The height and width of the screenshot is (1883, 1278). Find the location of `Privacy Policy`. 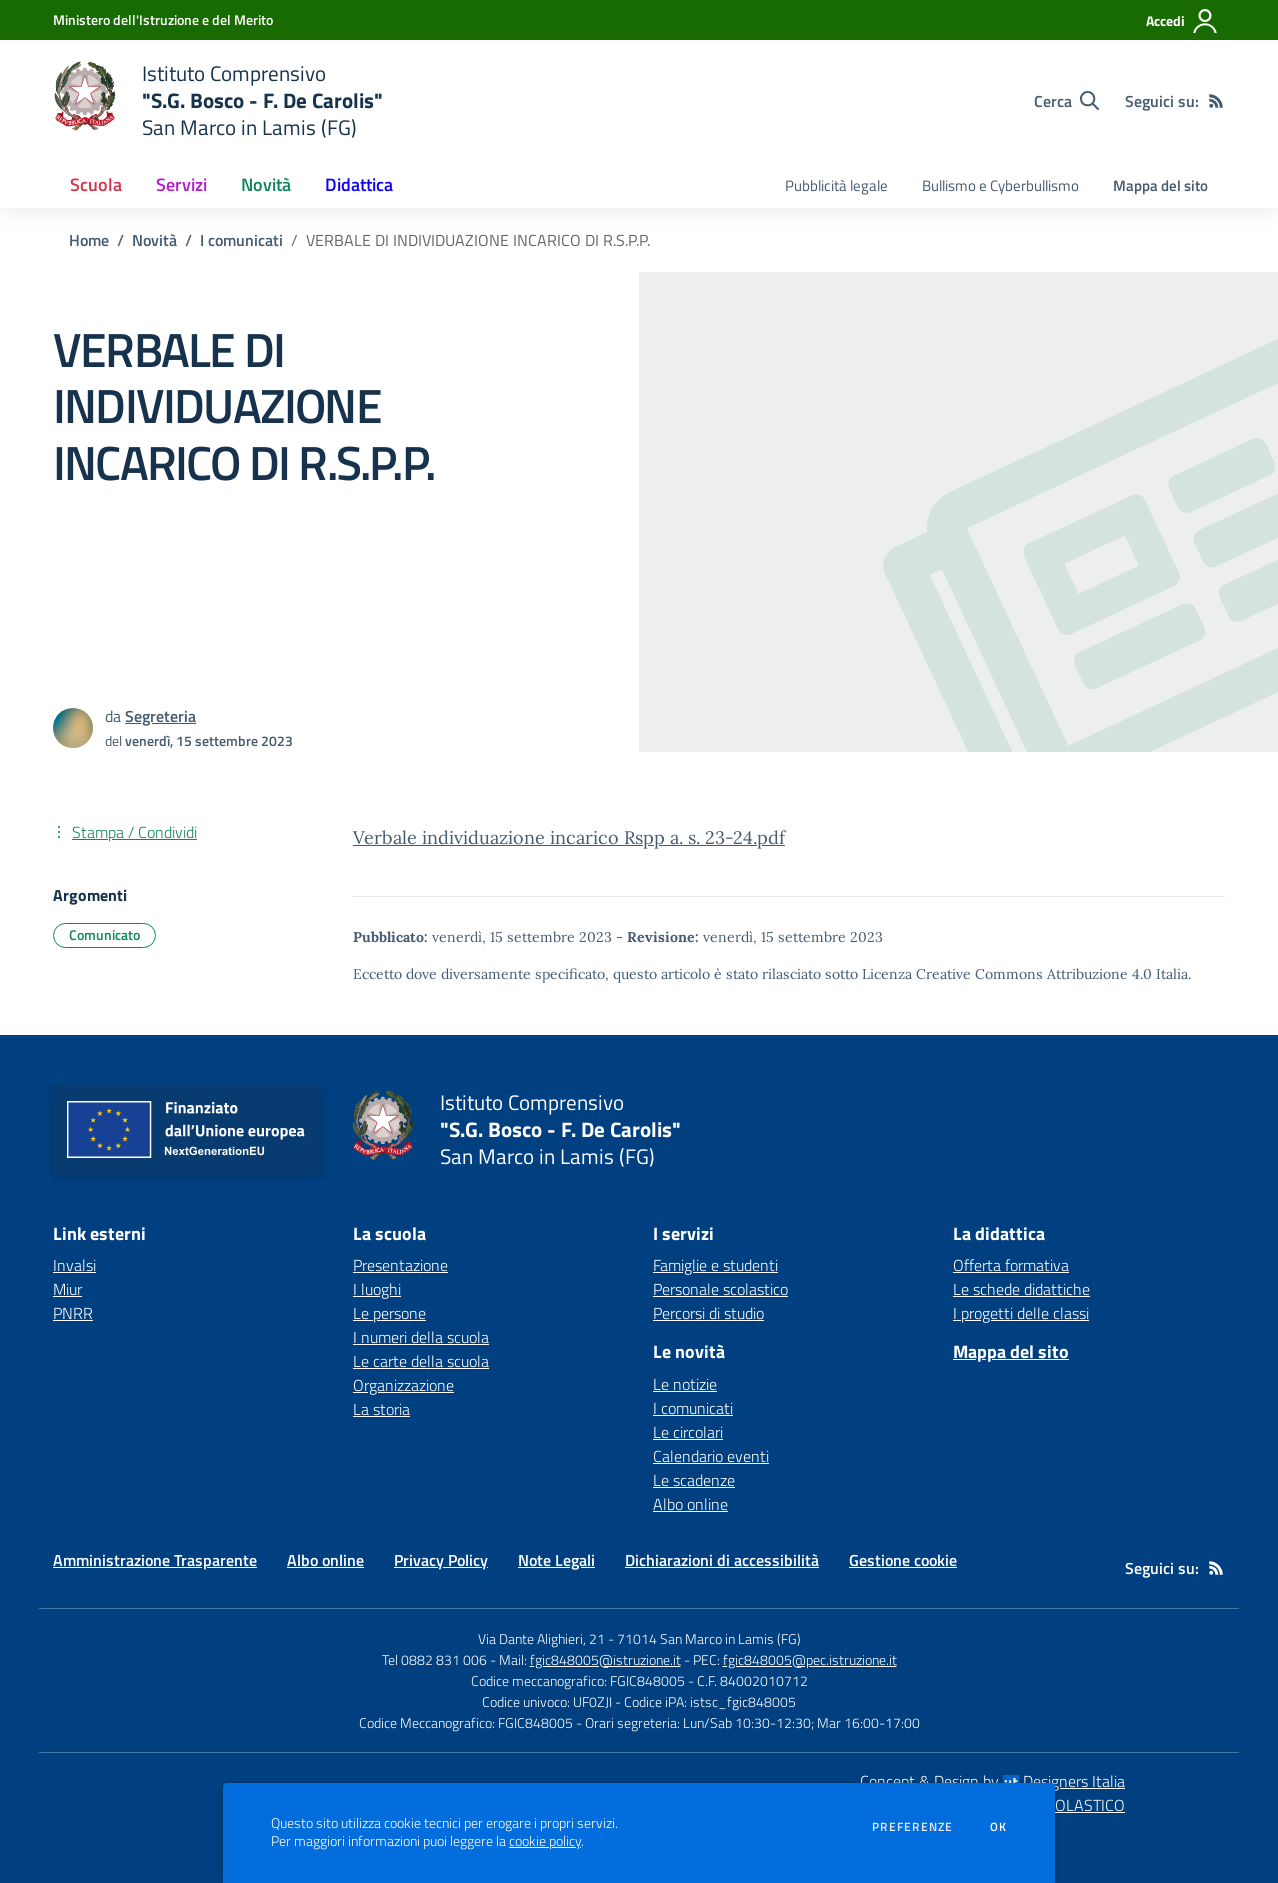

Privacy Policy is located at coordinates (441, 1560).